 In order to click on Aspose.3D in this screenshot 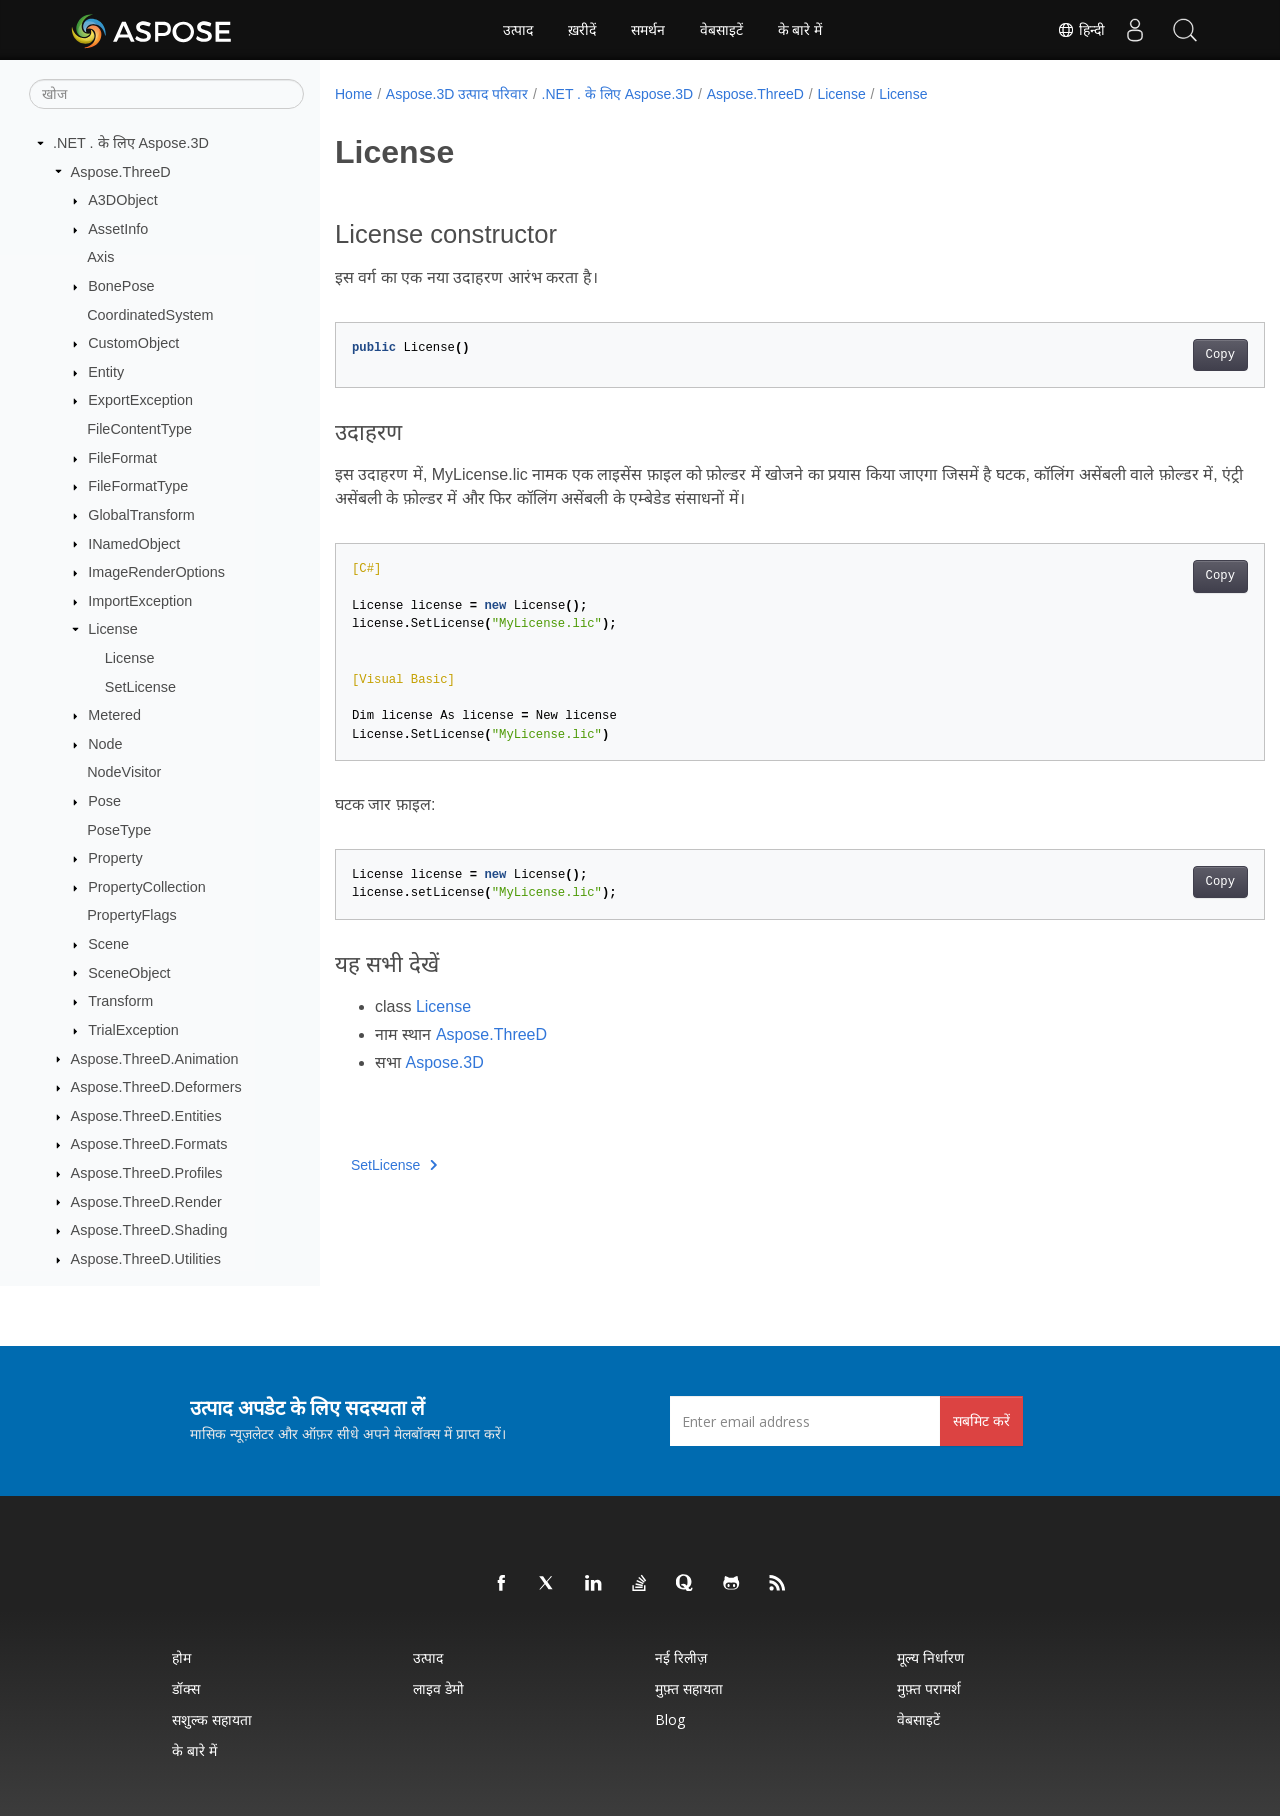, I will do `click(444, 1062)`.